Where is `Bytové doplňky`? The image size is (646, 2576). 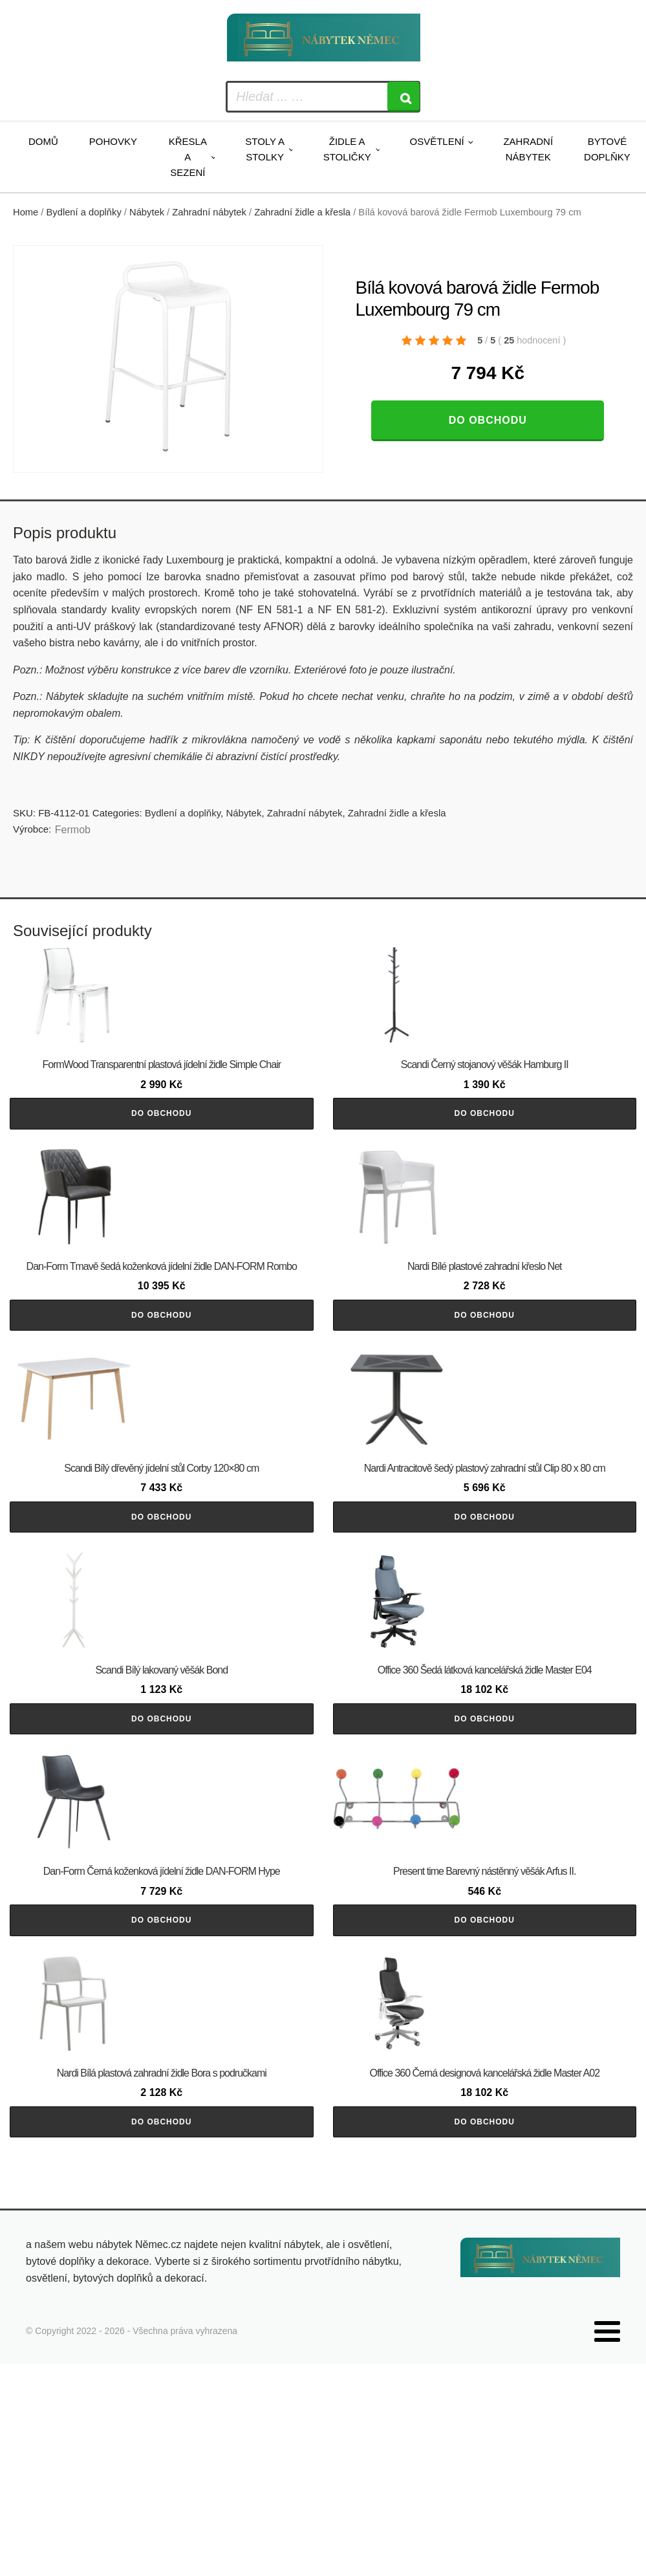 Bytové doplňky is located at coordinates (607, 149).